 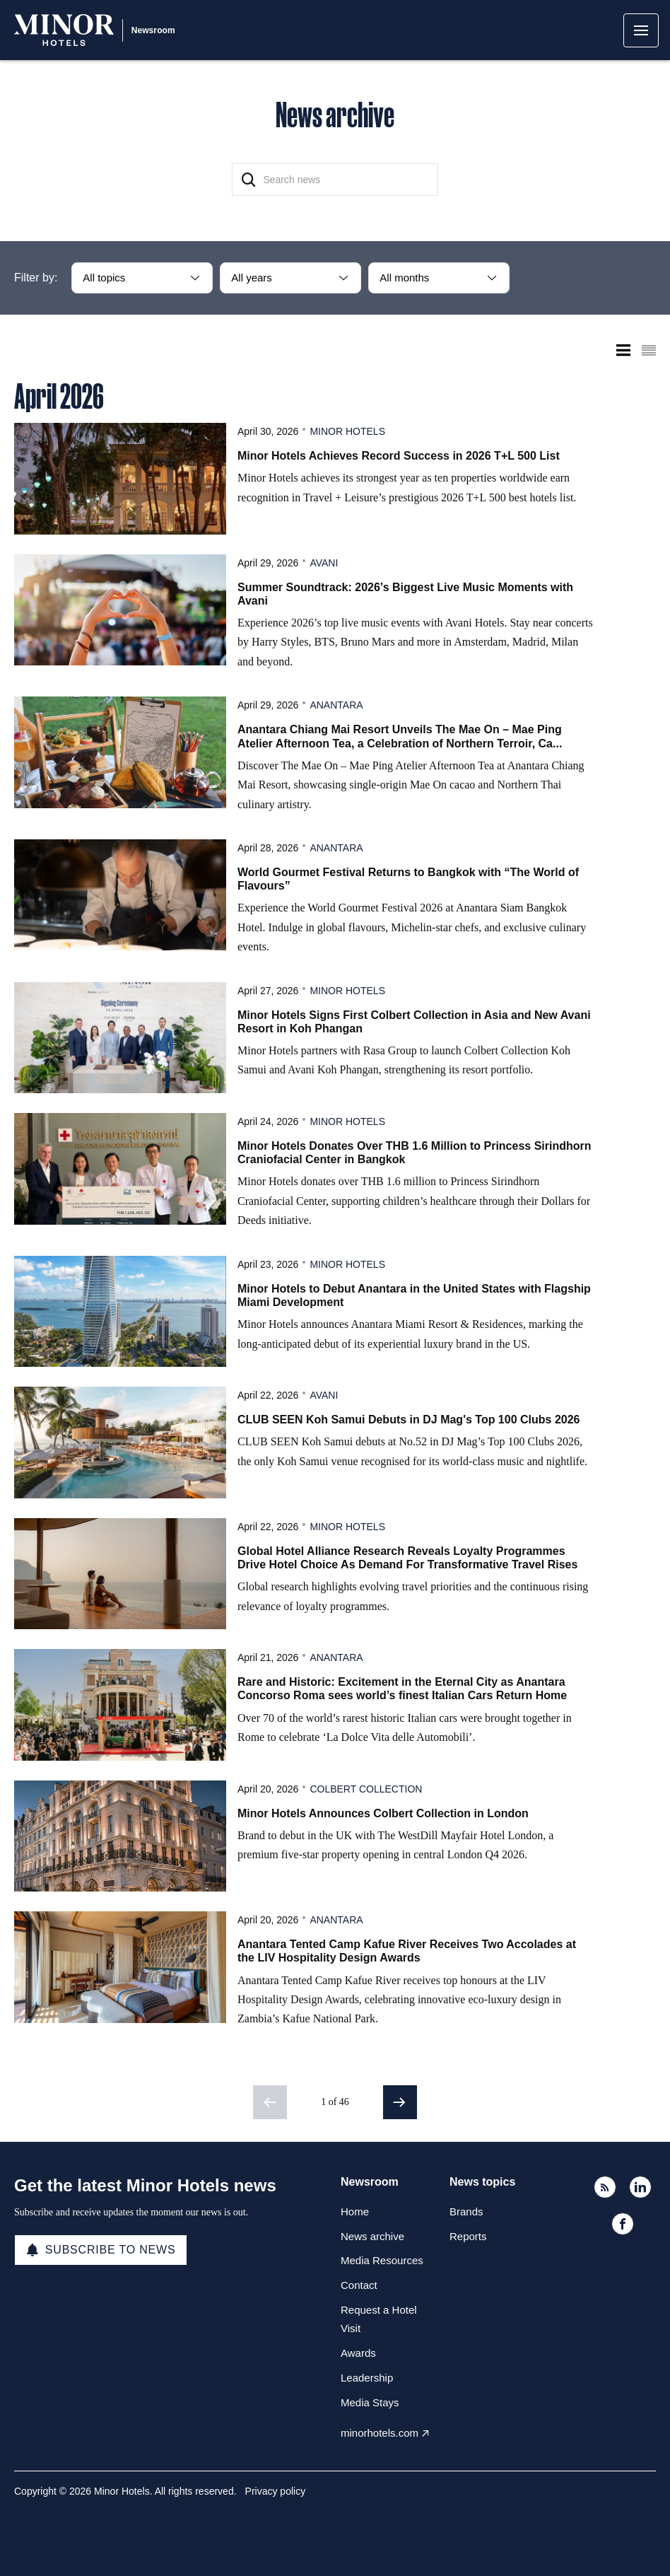 What do you see at coordinates (408, 1420) in the screenshot?
I see `CLUB SEEN Koh Samui Debuts in DJ Mag's Top 100 Clubs 2026` at bounding box center [408, 1420].